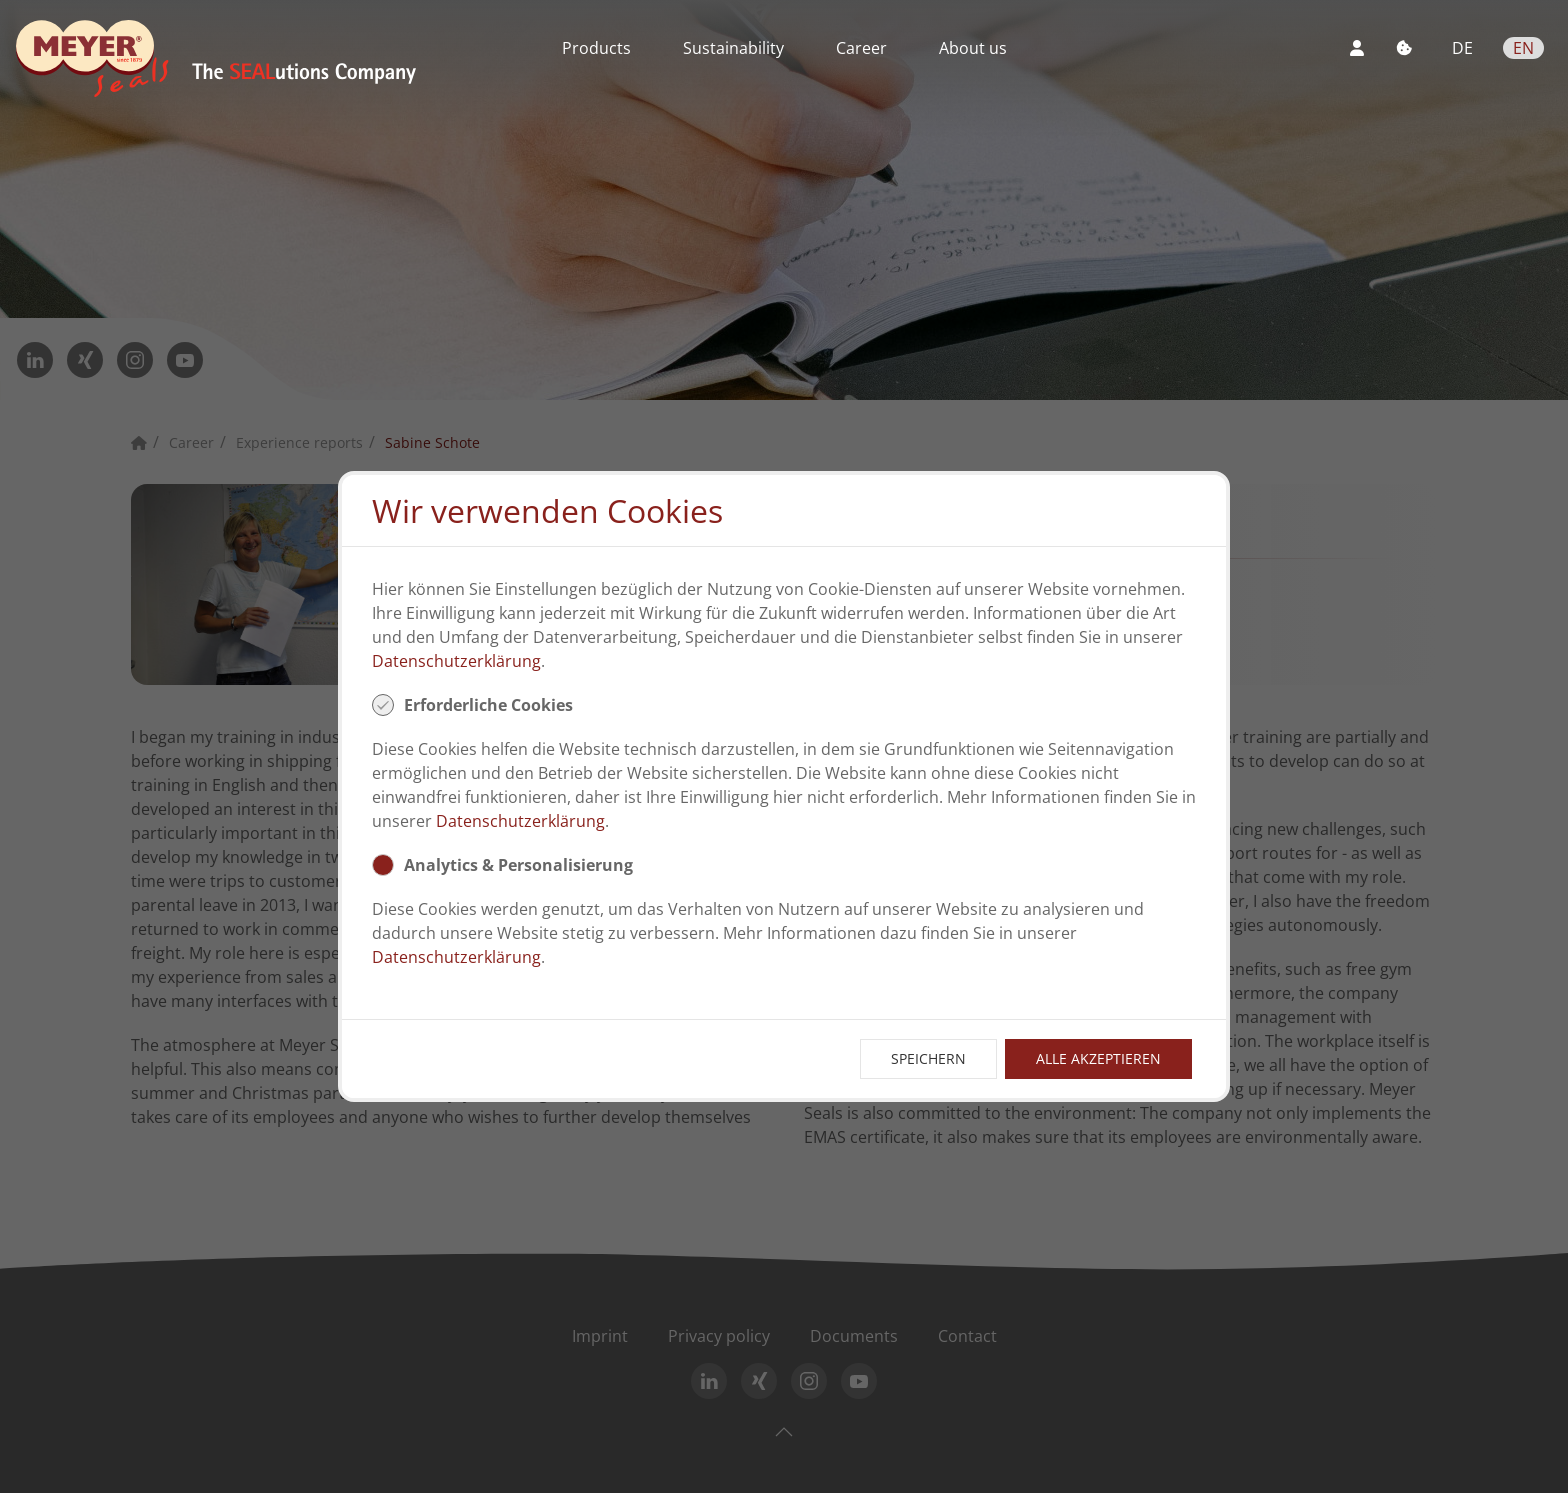  What do you see at coordinates (733, 48) in the screenshot?
I see `Sustainability` at bounding box center [733, 48].